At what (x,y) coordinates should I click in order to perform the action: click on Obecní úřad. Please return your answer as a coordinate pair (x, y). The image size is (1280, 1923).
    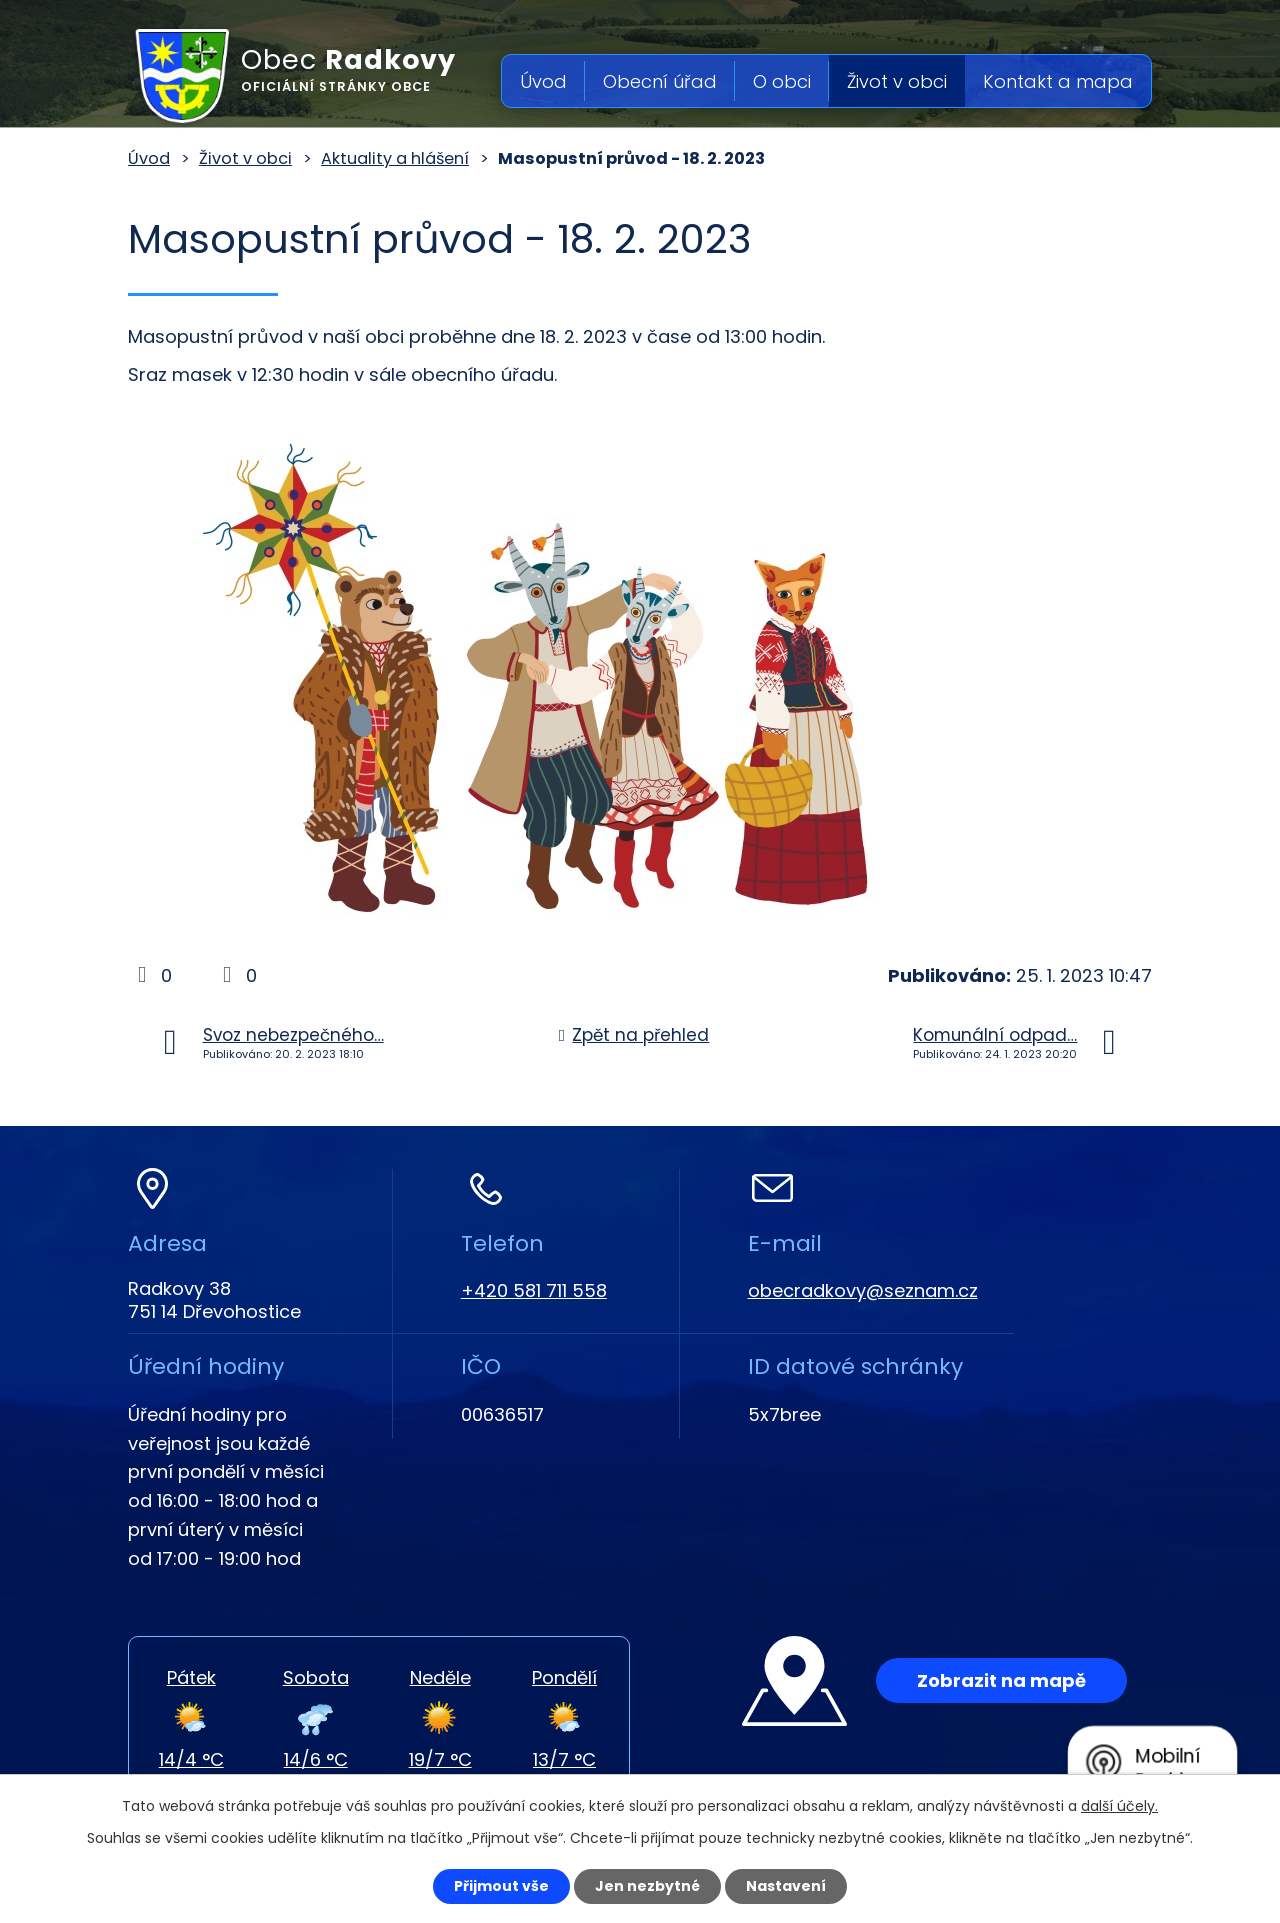
    Looking at the image, I should click on (660, 81).